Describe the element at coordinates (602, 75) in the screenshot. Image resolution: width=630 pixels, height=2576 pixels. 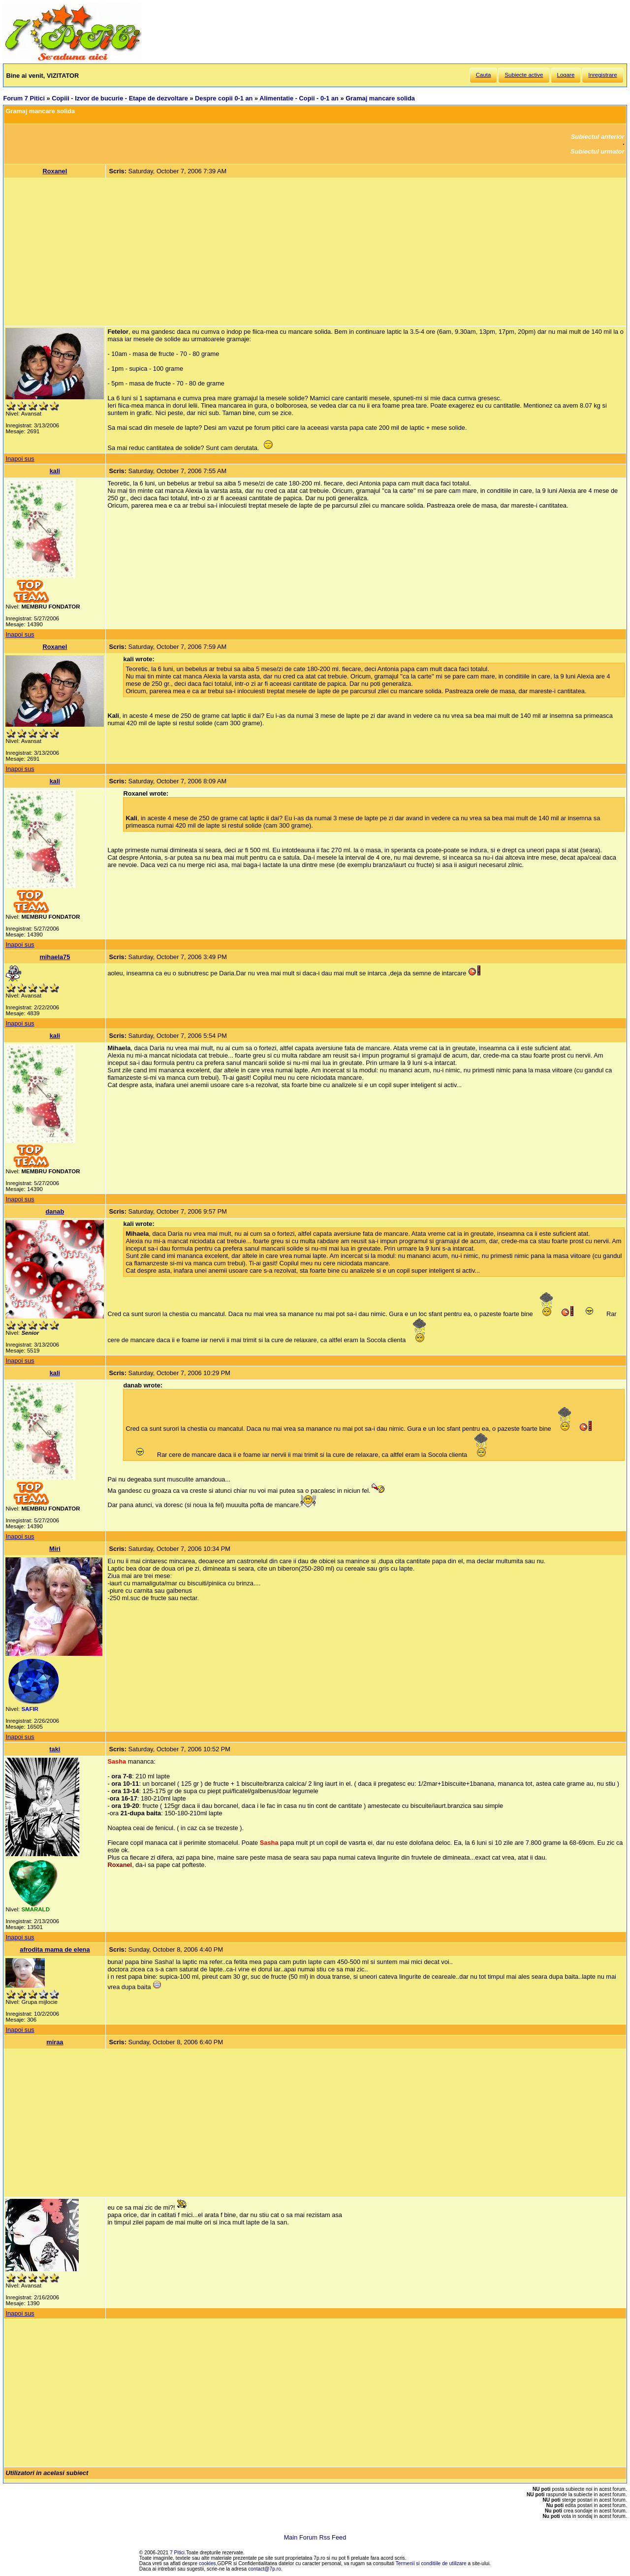
I see `Inregistrare` at that location.